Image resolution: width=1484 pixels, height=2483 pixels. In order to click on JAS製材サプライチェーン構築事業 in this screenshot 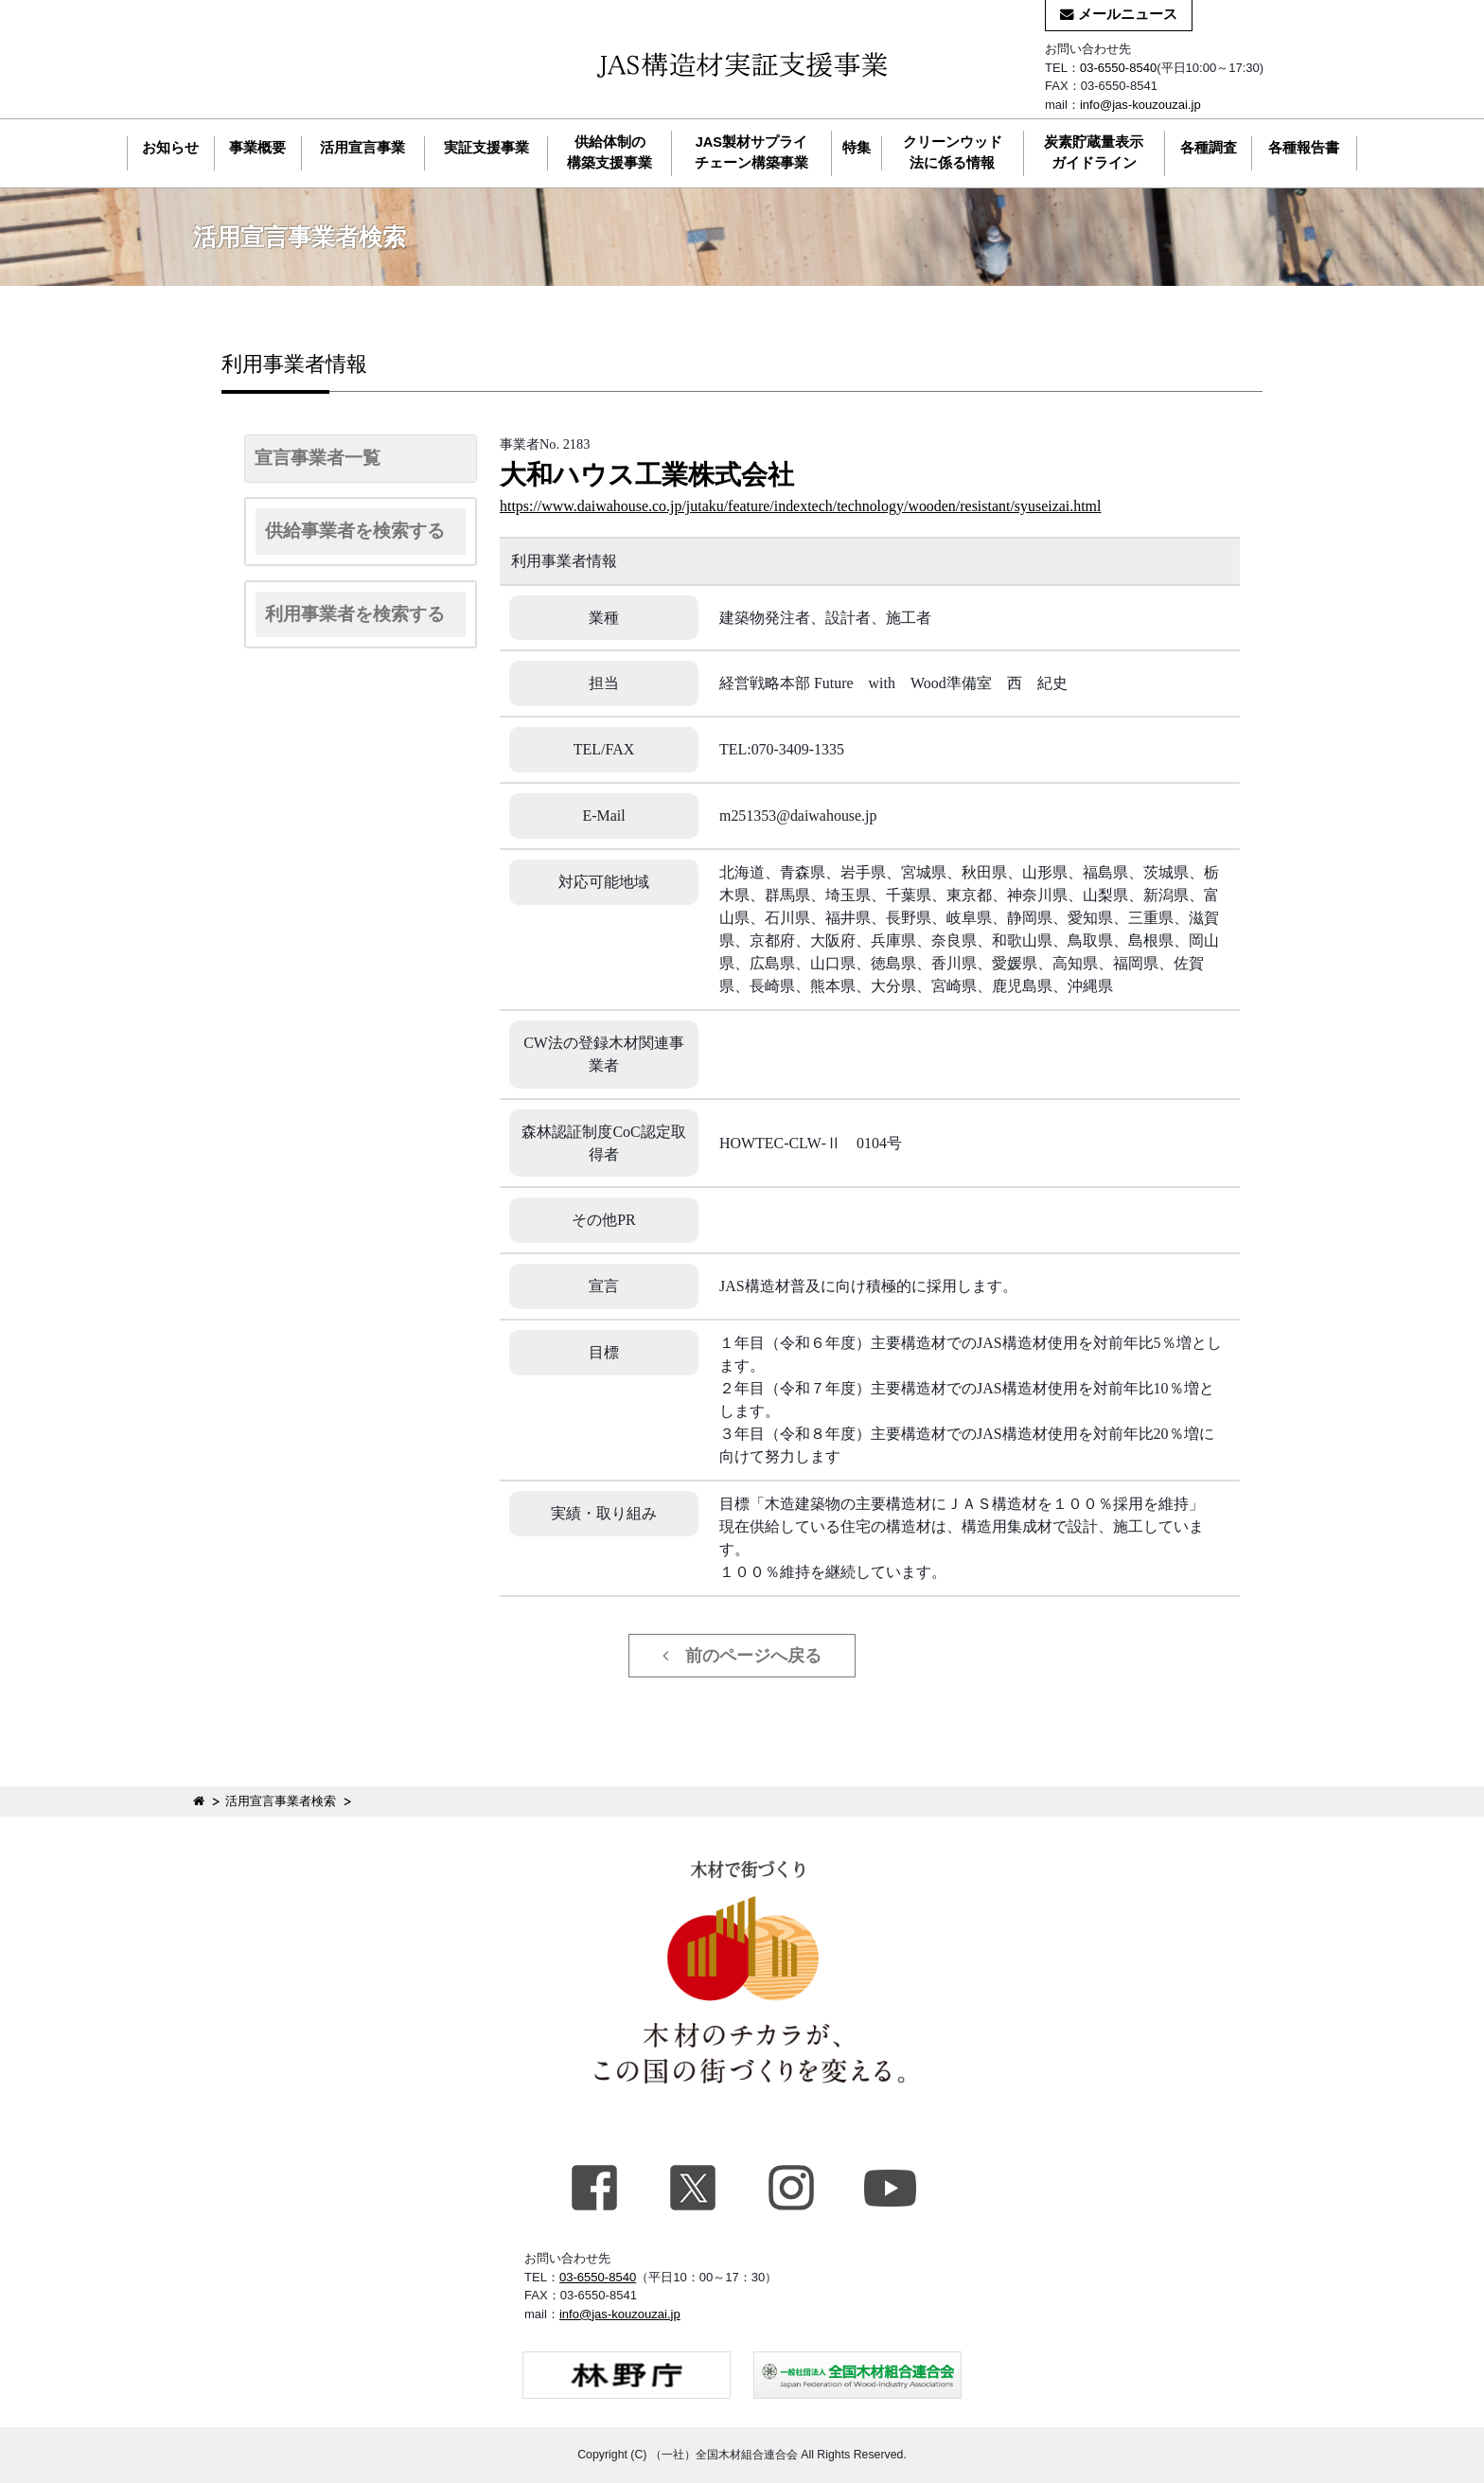, I will do `click(751, 152)`.